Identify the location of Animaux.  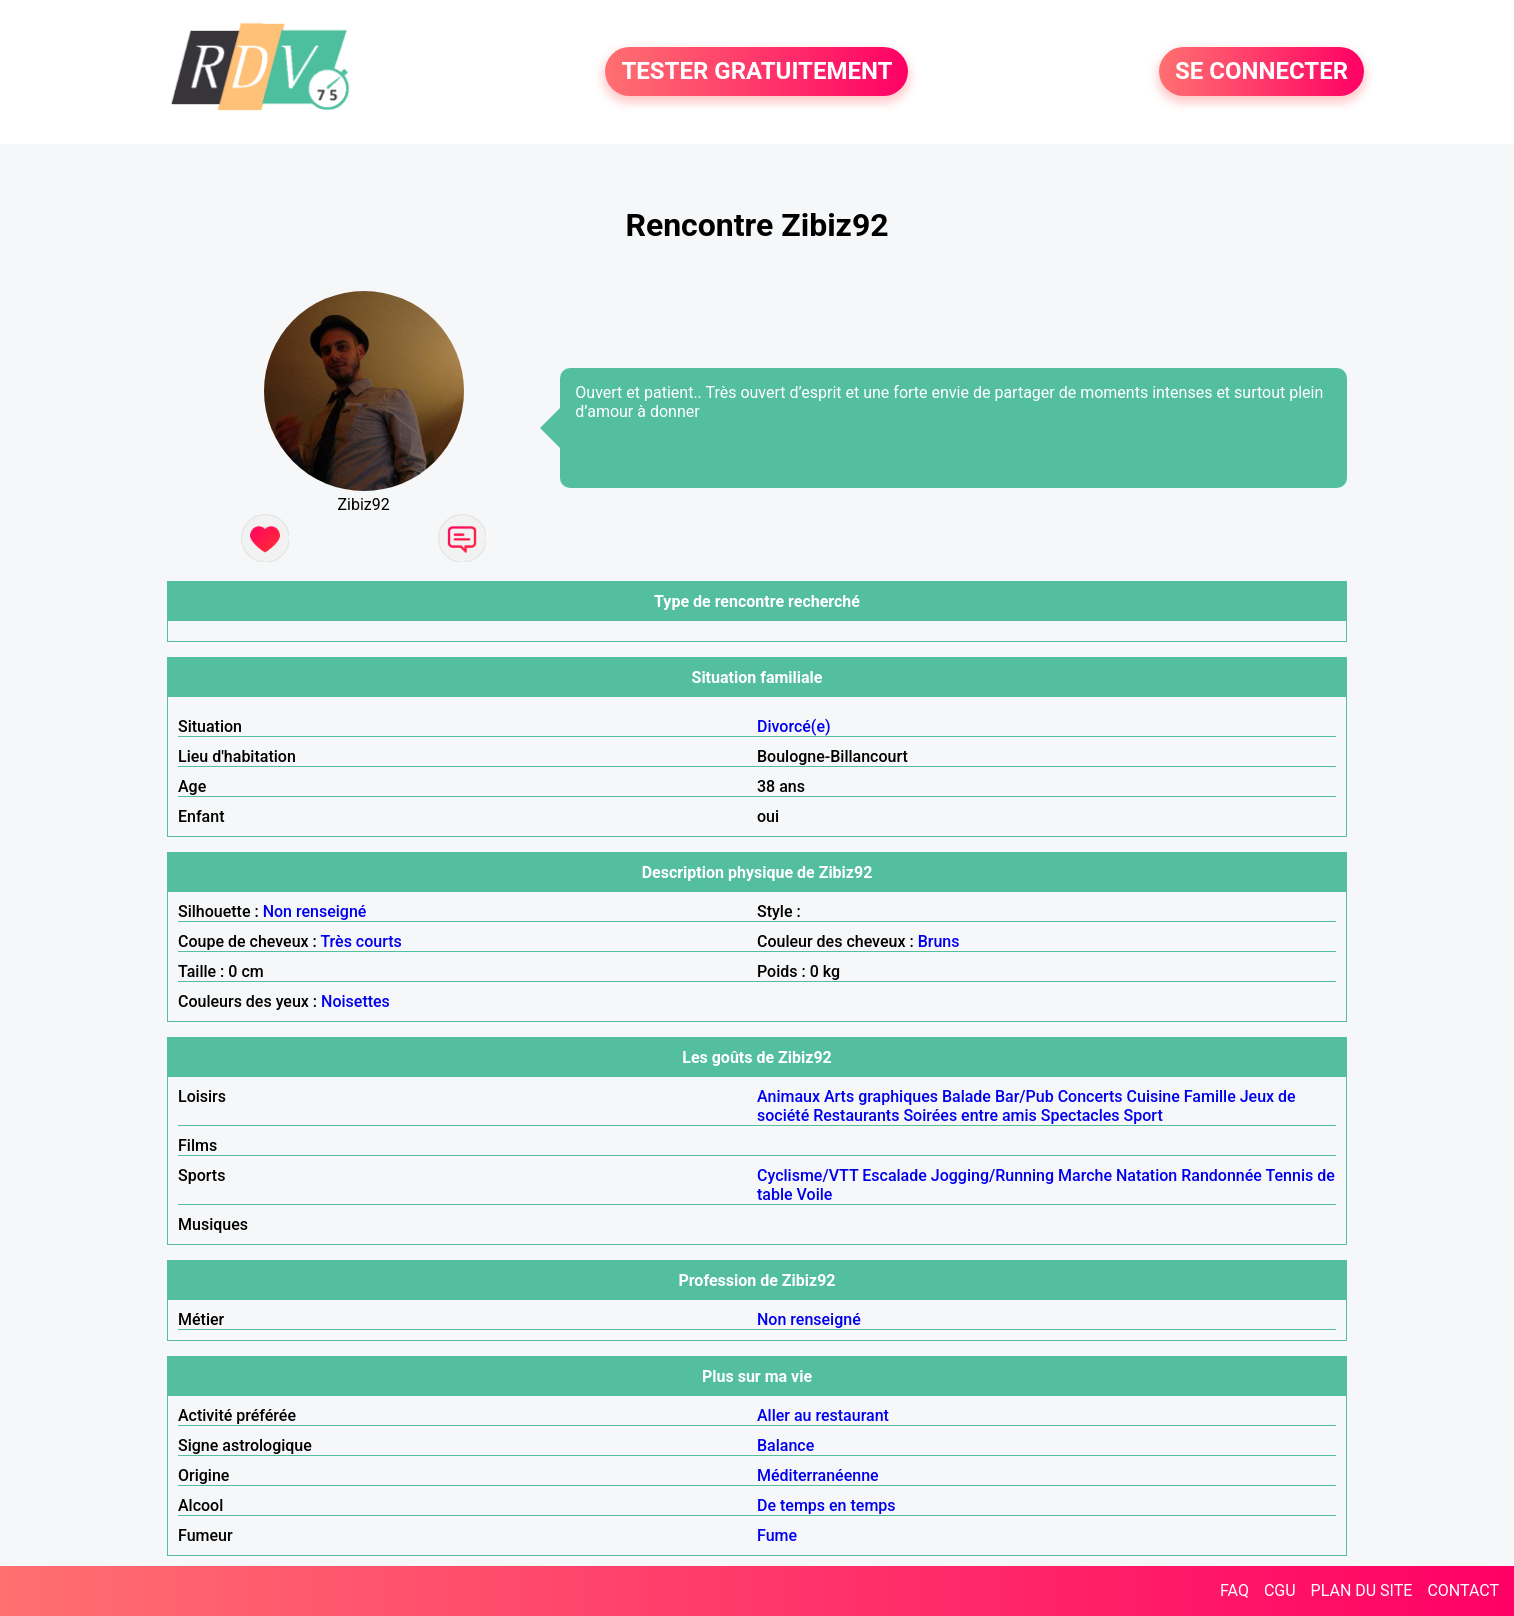
(788, 1096).